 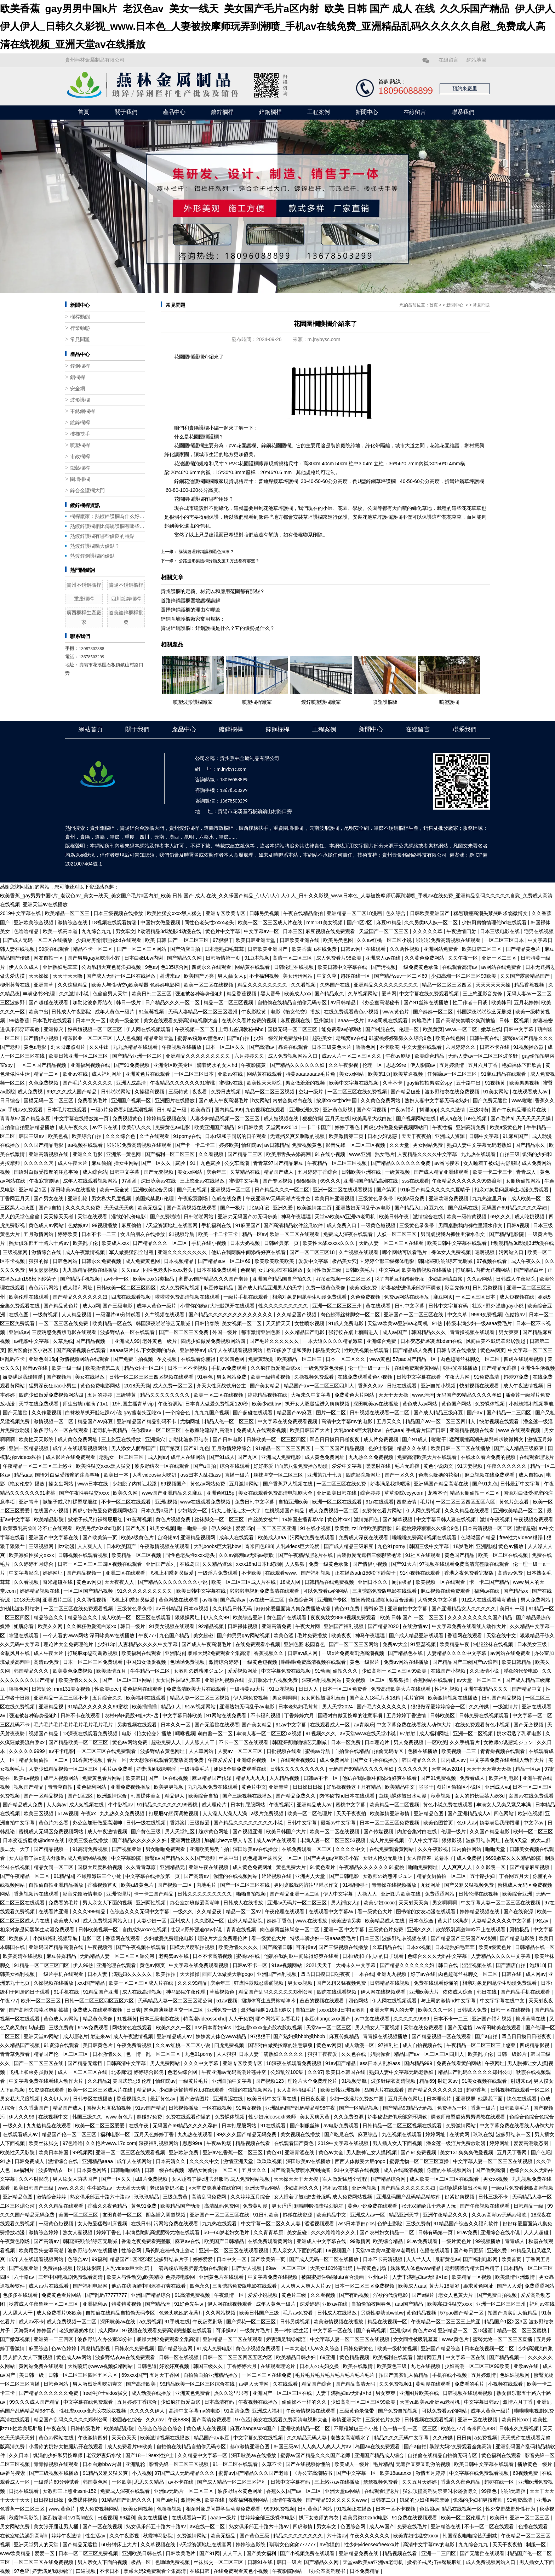 I want to click on 国产乱码在线, so click(x=463, y=1208).